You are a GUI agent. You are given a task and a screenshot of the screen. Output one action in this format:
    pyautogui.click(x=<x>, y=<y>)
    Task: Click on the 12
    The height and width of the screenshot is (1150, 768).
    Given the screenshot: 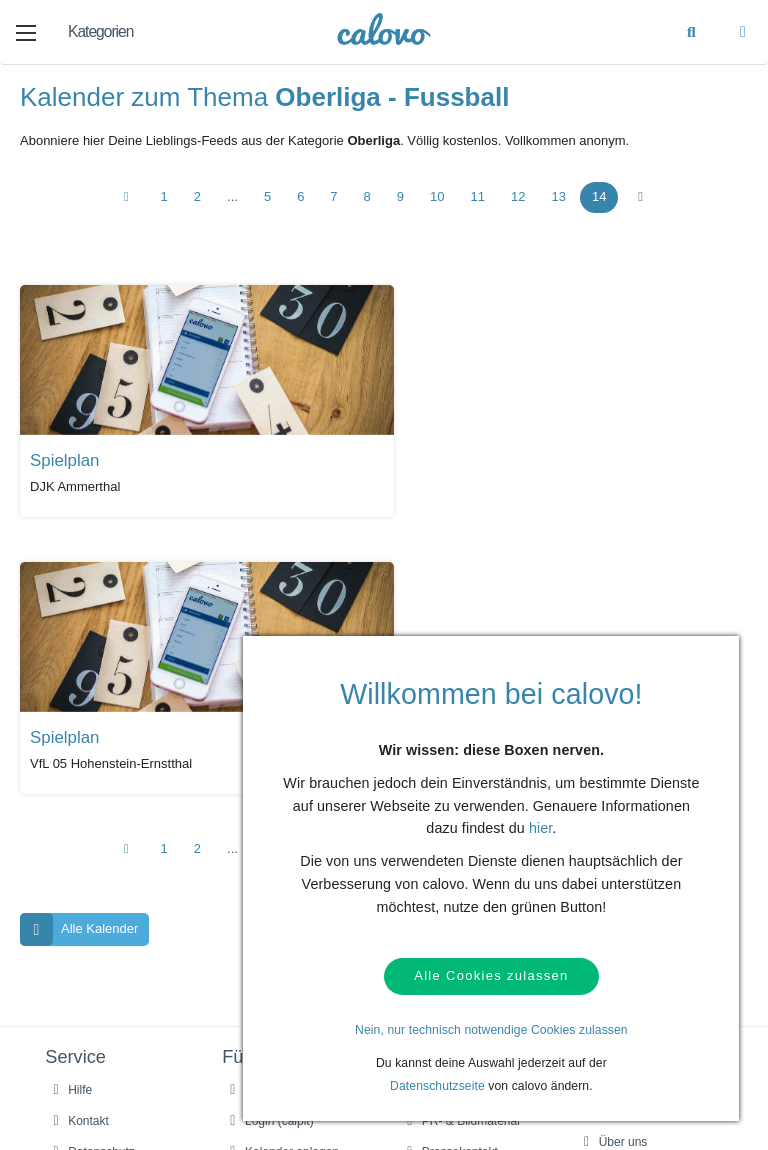 What is the action you would take?
    pyautogui.click(x=518, y=198)
    